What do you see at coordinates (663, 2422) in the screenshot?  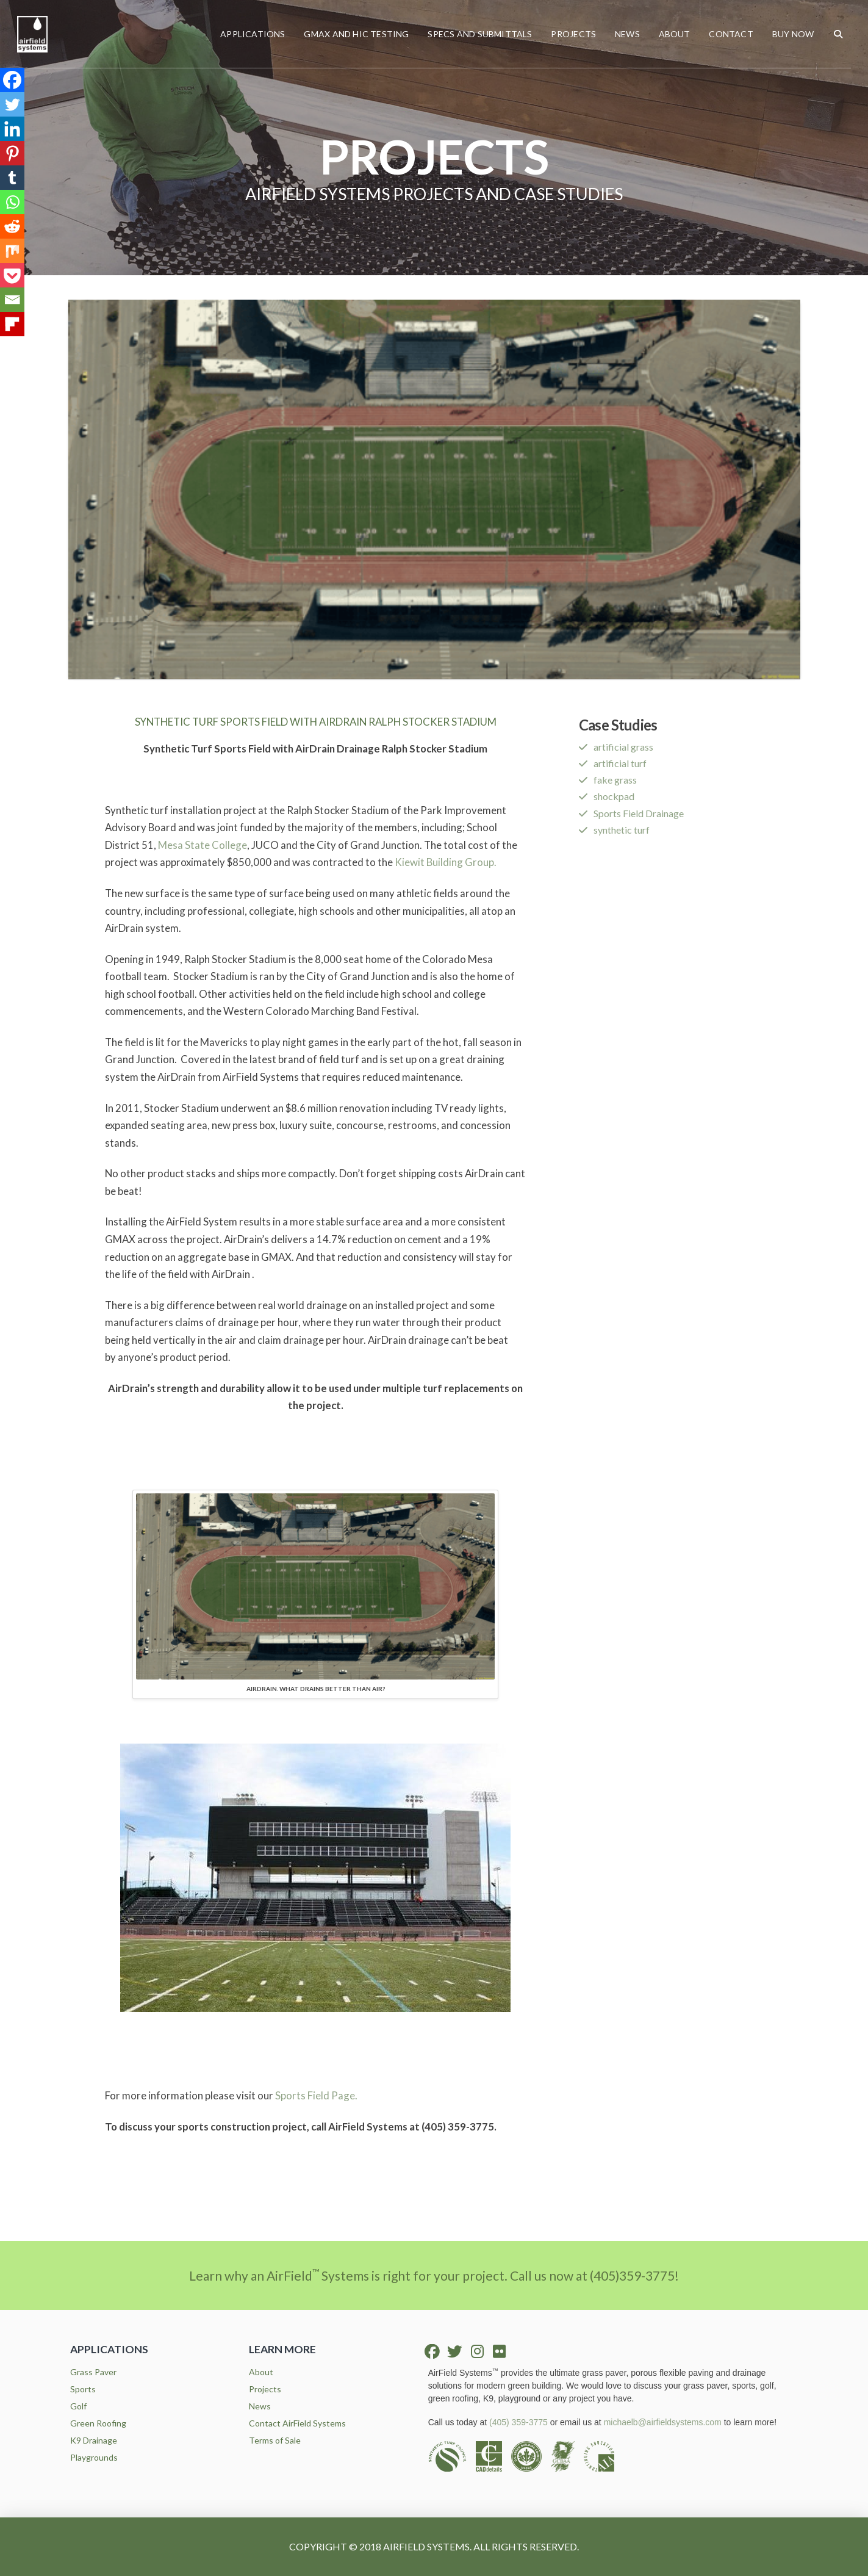 I see `michaelb@airfieldsystems.com` at bounding box center [663, 2422].